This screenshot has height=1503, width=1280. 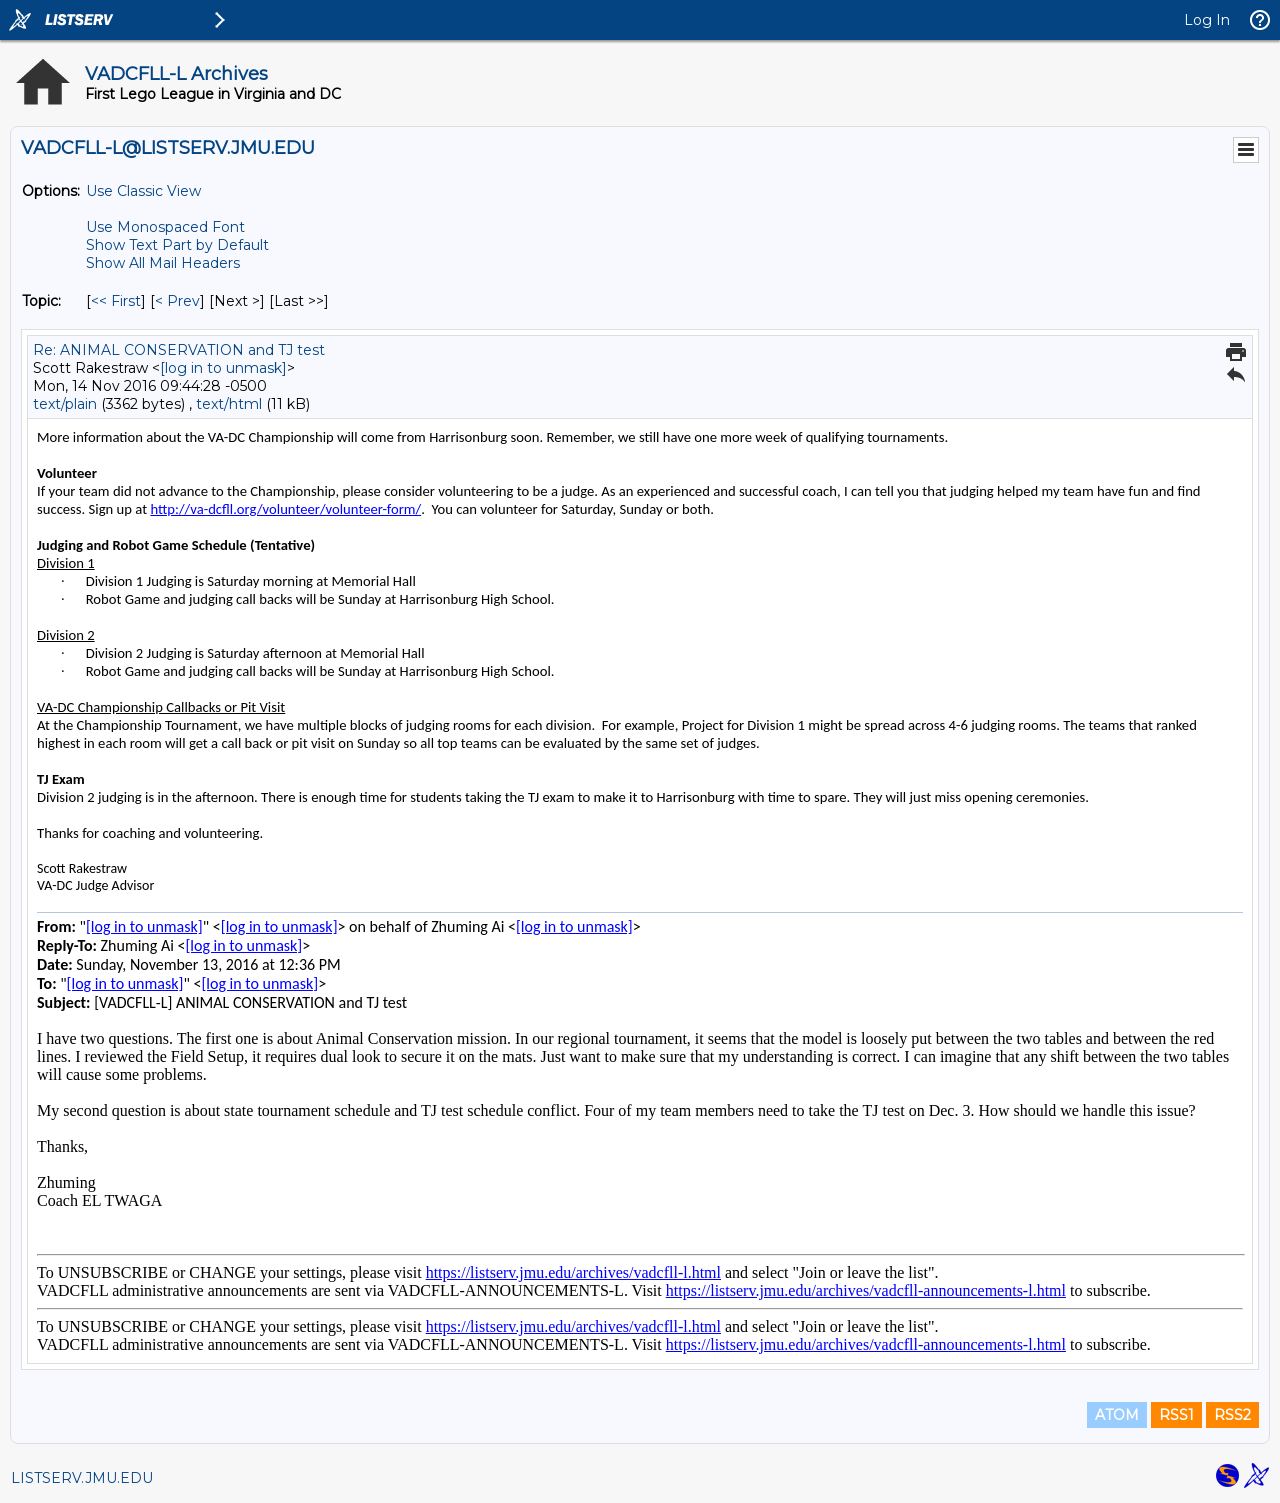 What do you see at coordinates (179, 350) in the screenshot?
I see `Re: ANIMAL CONSERVATION and TJ test` at bounding box center [179, 350].